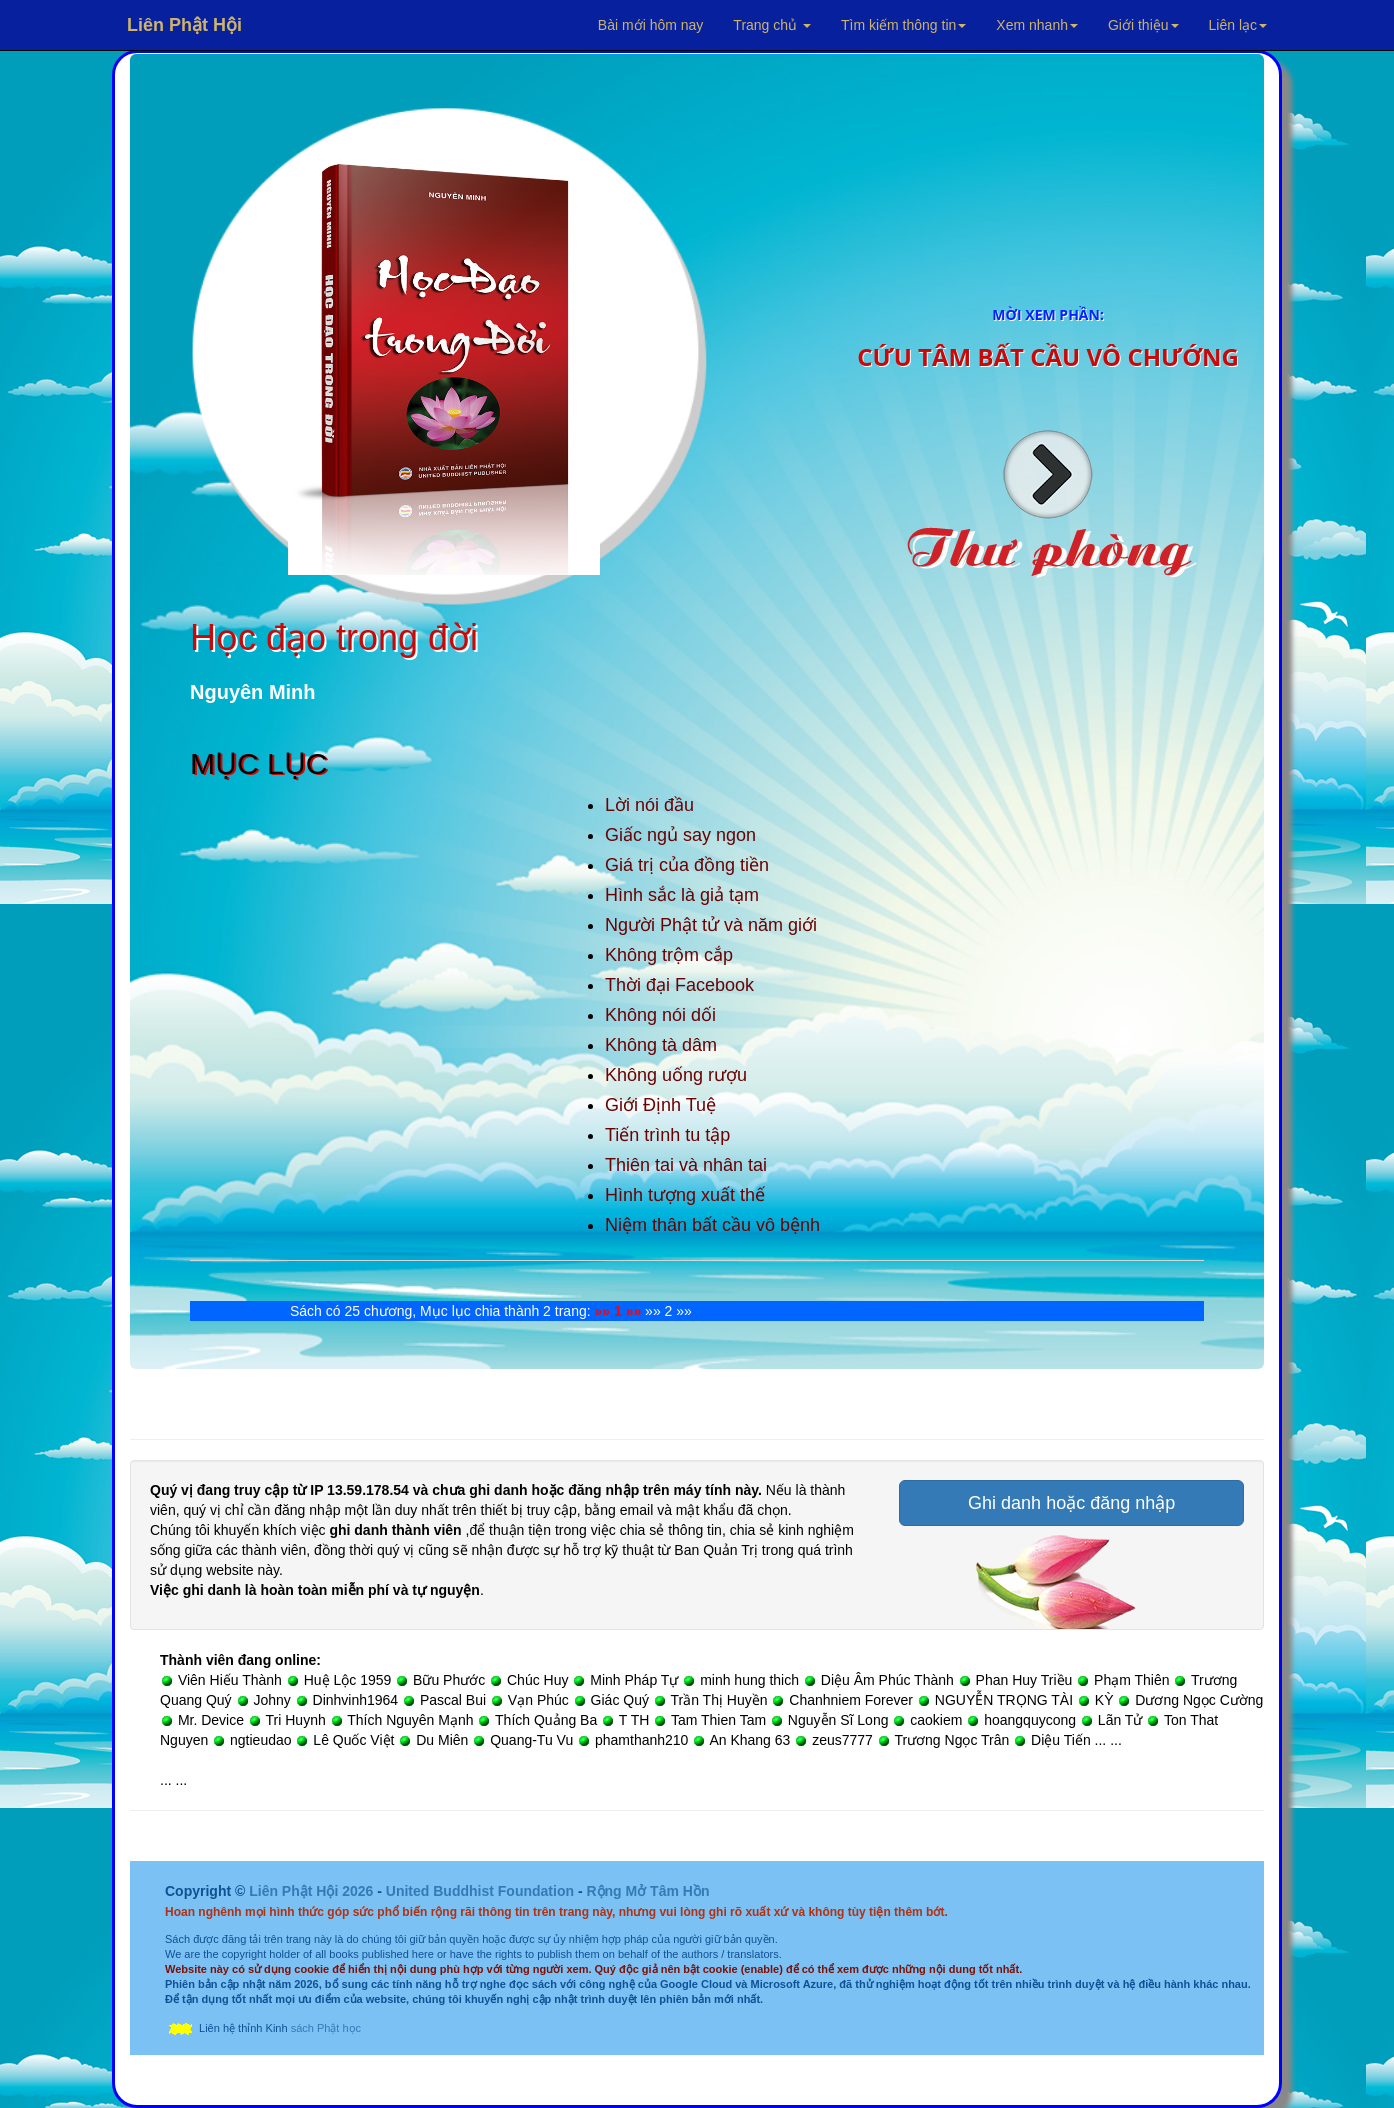 The width and height of the screenshot is (1394, 2108). What do you see at coordinates (669, 955) in the screenshot?
I see `Không trộm cắp` at bounding box center [669, 955].